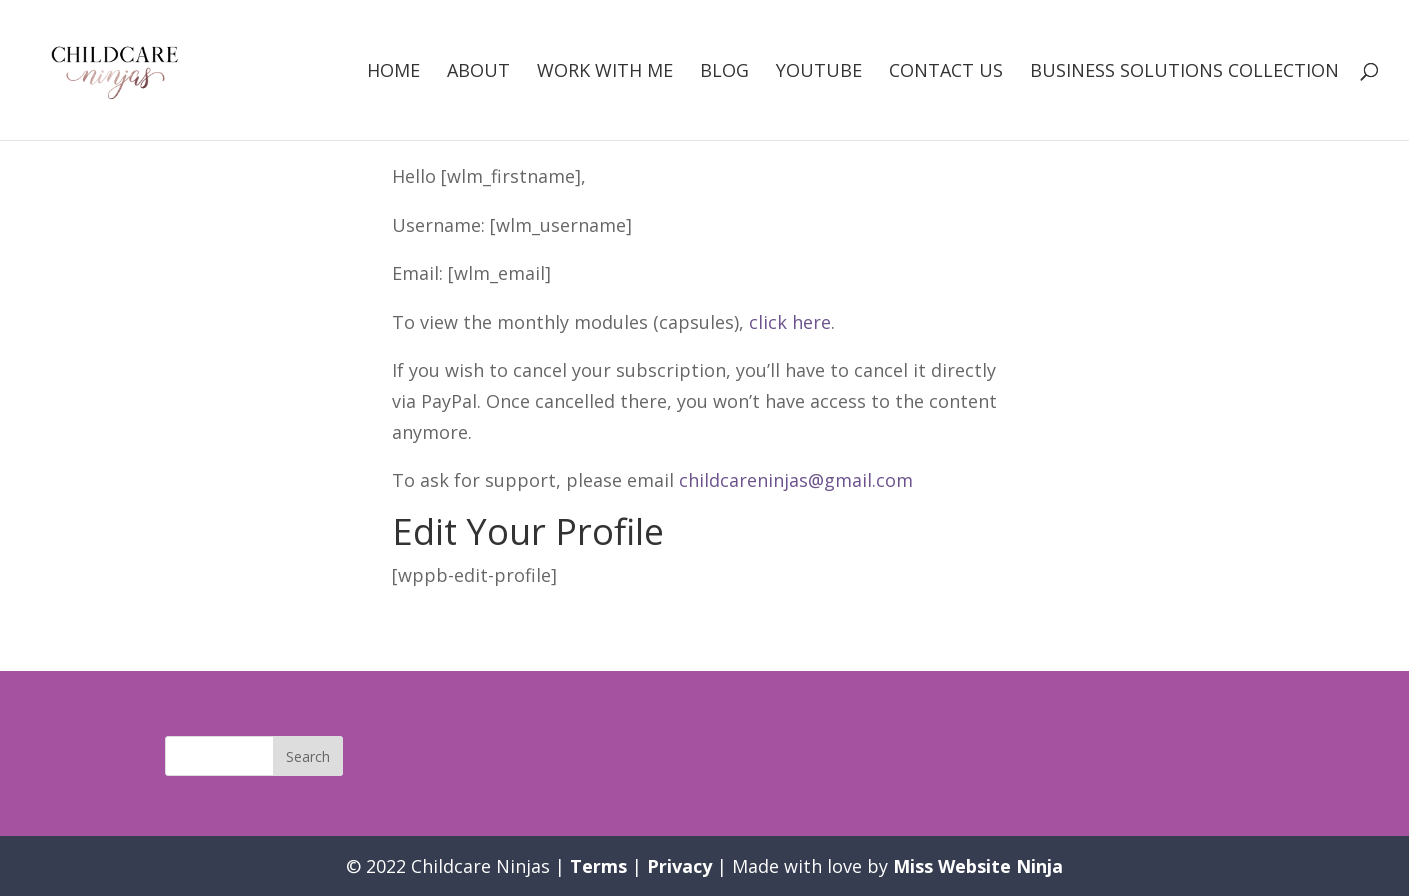  Describe the element at coordinates (790, 322) in the screenshot. I see `click here` at that location.